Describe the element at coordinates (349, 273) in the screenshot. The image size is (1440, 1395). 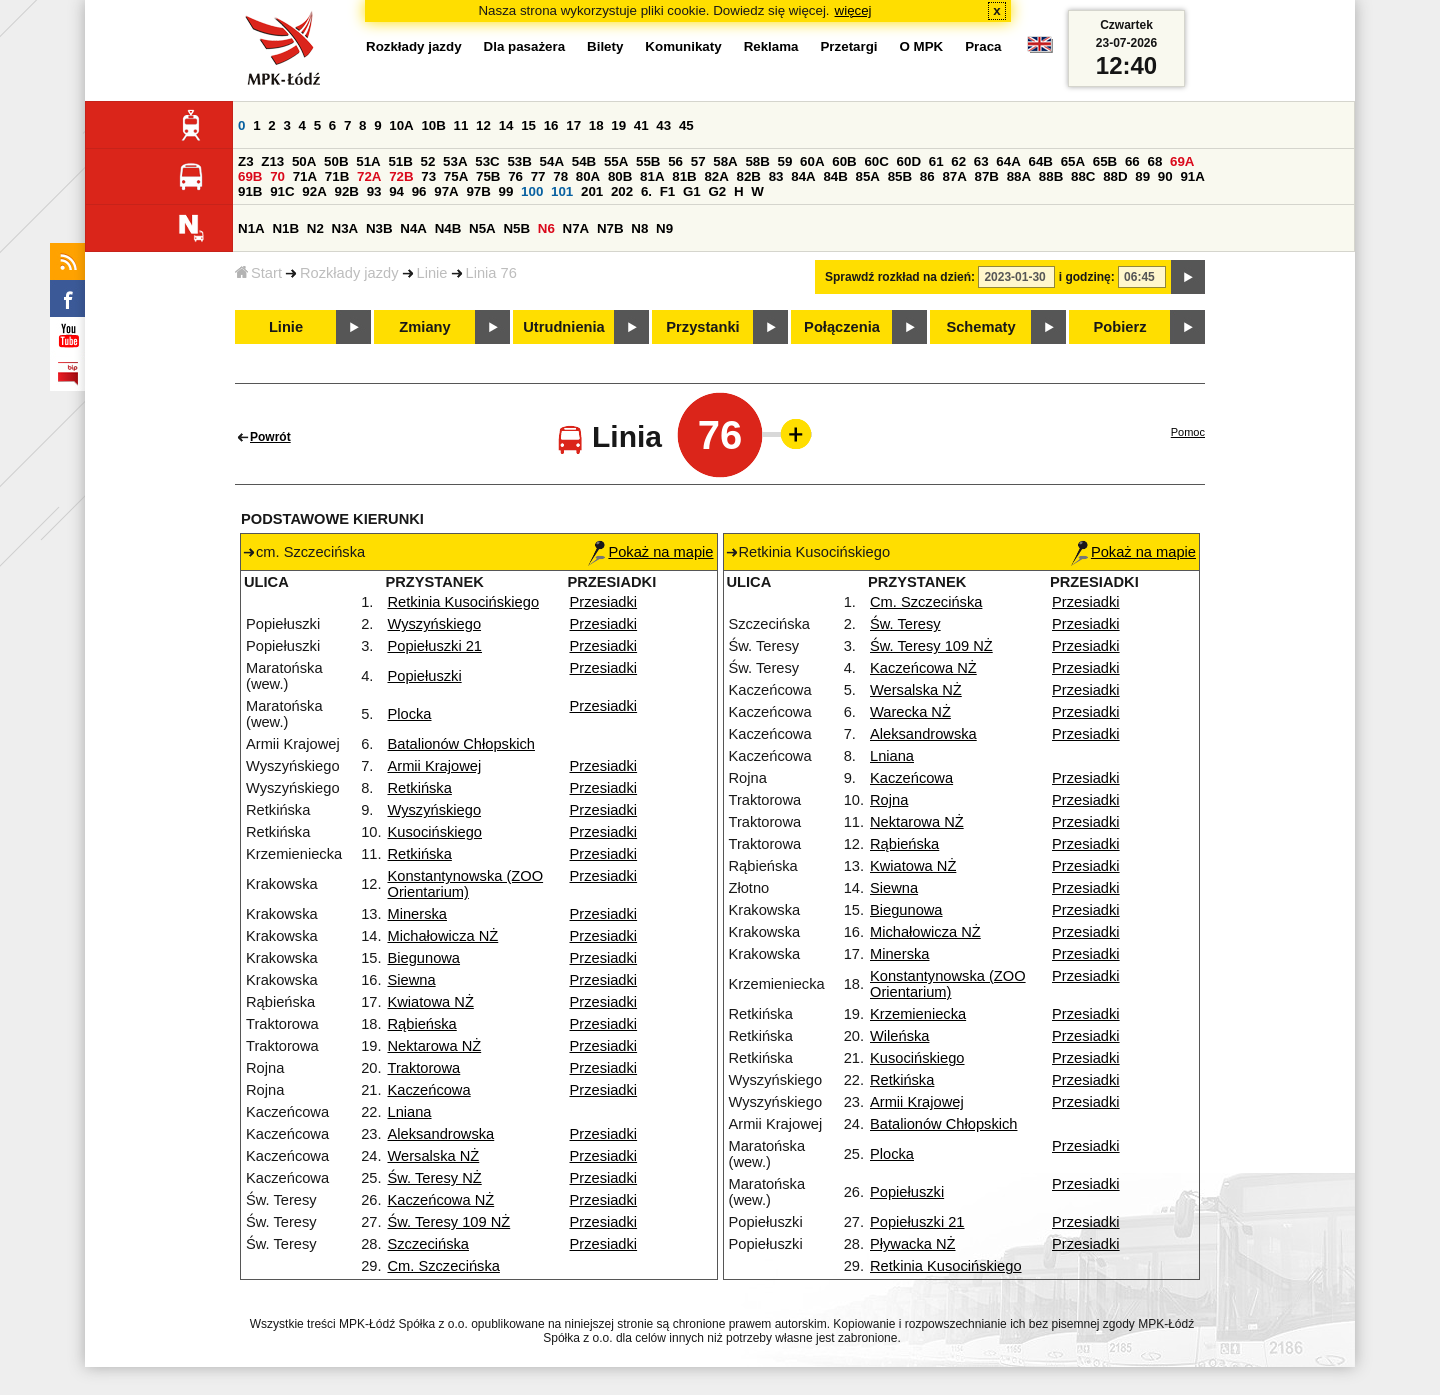
I see `Rozkłady jazdy` at that location.